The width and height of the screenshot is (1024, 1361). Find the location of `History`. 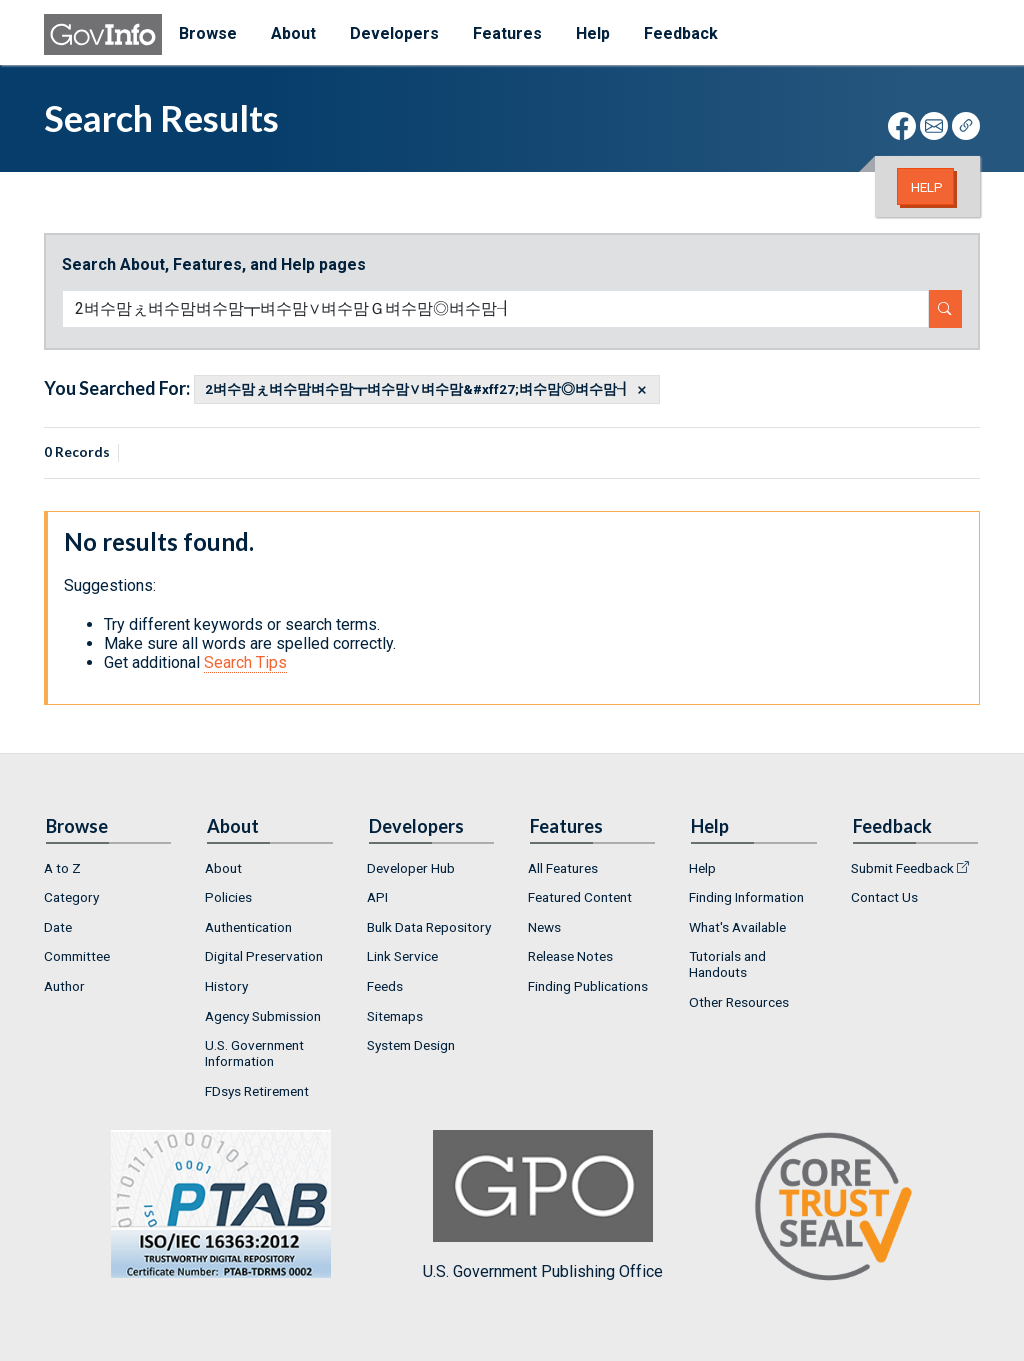

History is located at coordinates (226, 986).